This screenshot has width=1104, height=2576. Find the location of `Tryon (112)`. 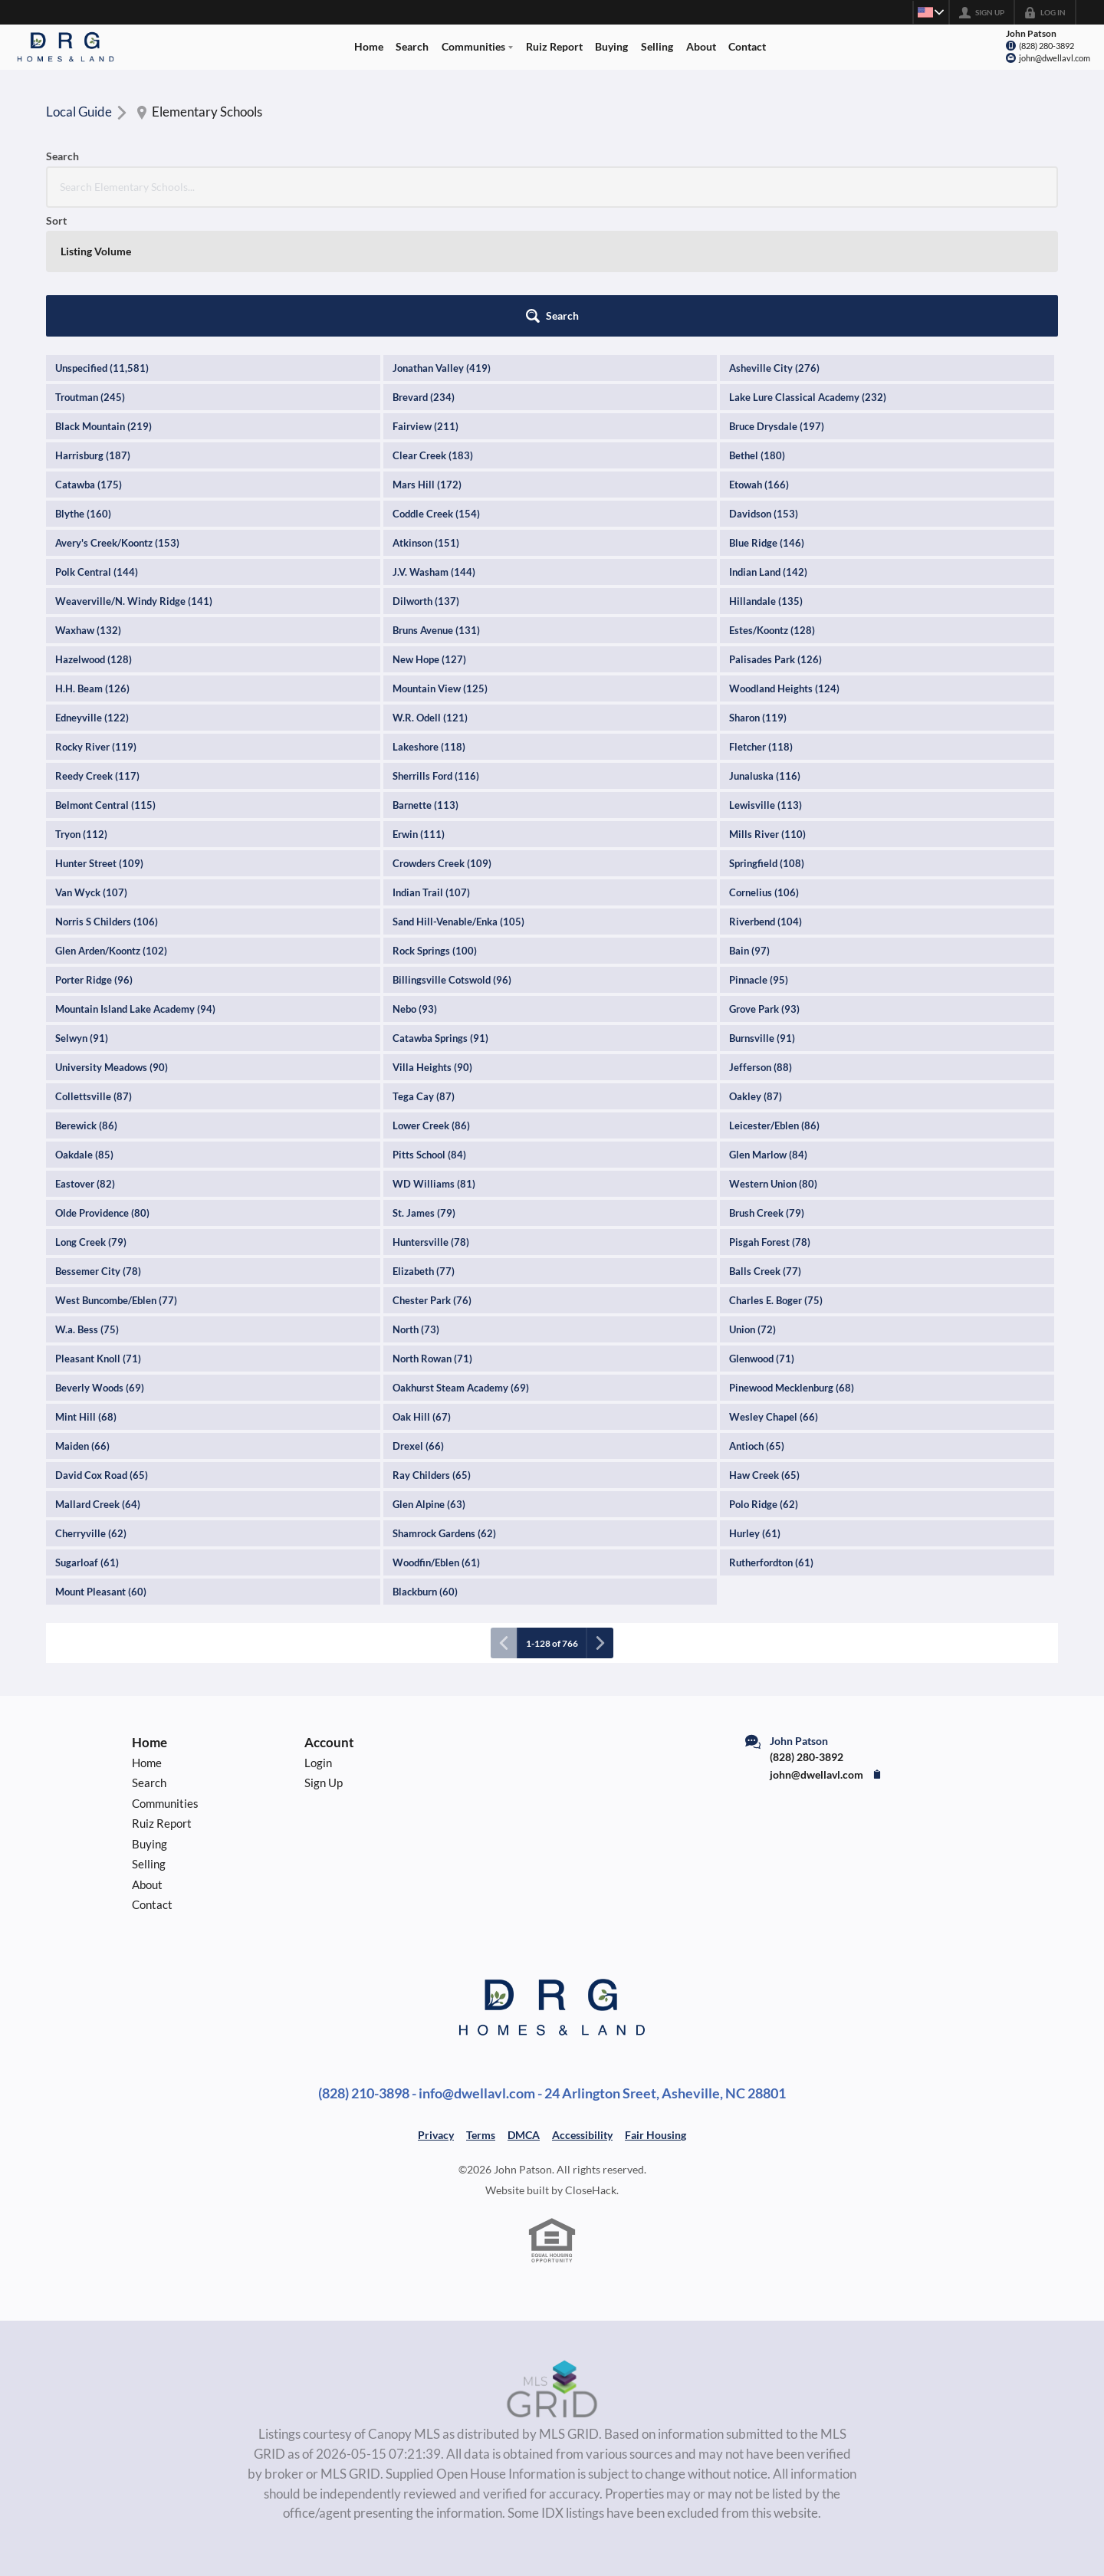

Tryon (112) is located at coordinates (81, 705).